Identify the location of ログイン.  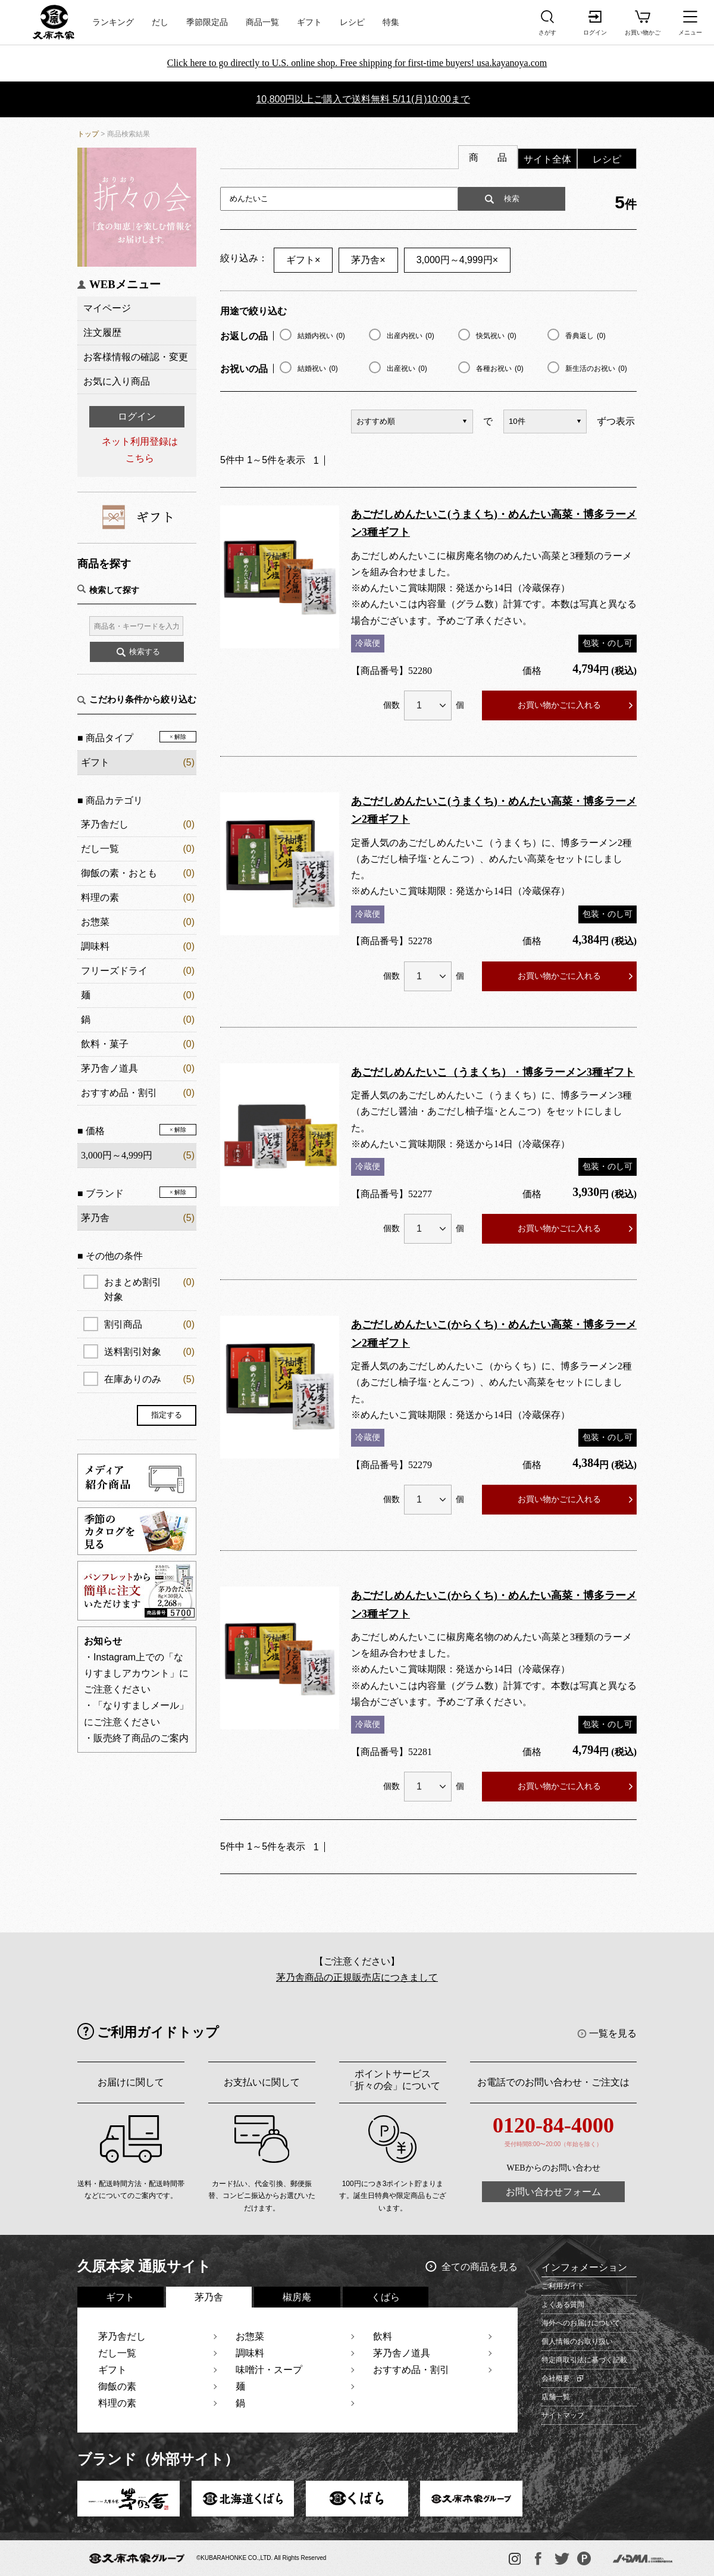
(137, 416).